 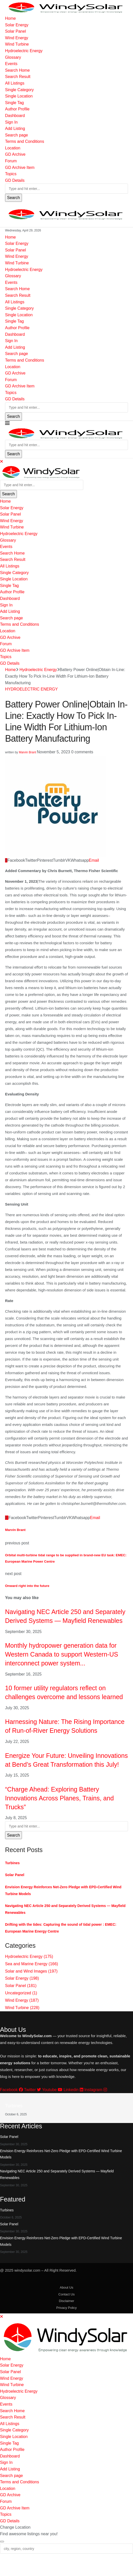 What do you see at coordinates (31, 1971) in the screenshot?
I see `Solar and Wind Images` at bounding box center [31, 1971].